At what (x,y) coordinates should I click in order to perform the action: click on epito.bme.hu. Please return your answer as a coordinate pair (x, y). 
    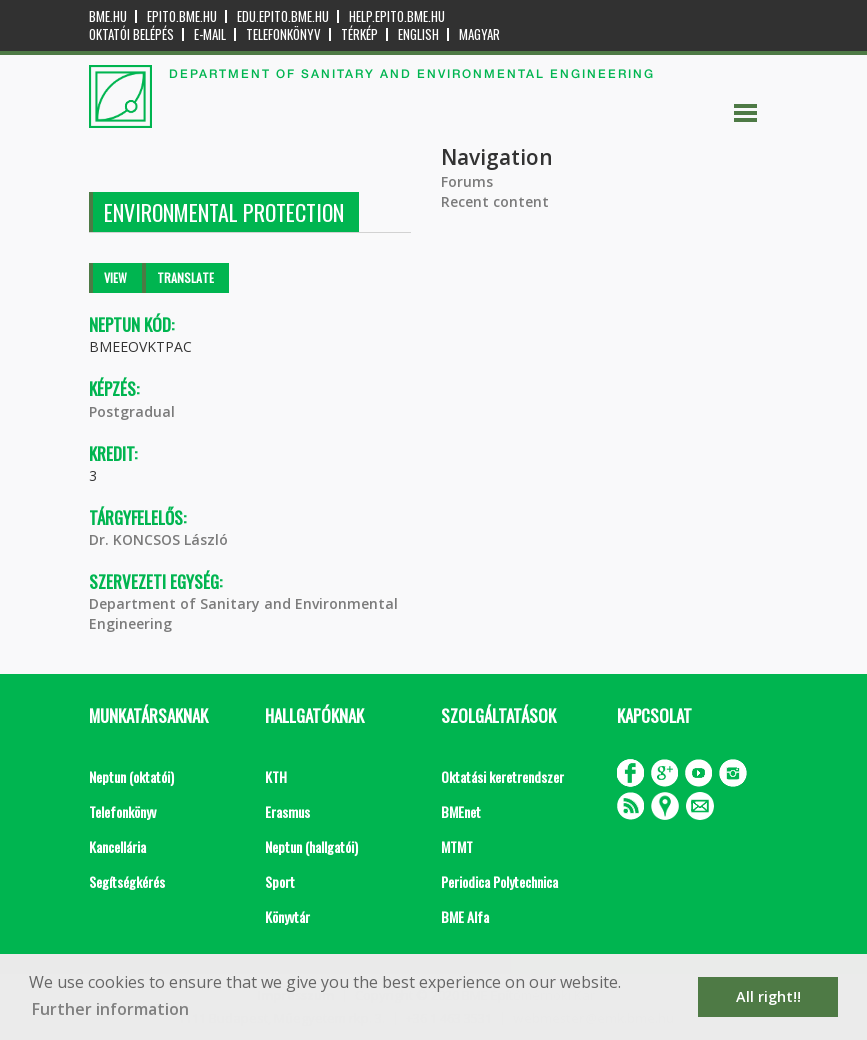
    Looking at the image, I should click on (182, 16).